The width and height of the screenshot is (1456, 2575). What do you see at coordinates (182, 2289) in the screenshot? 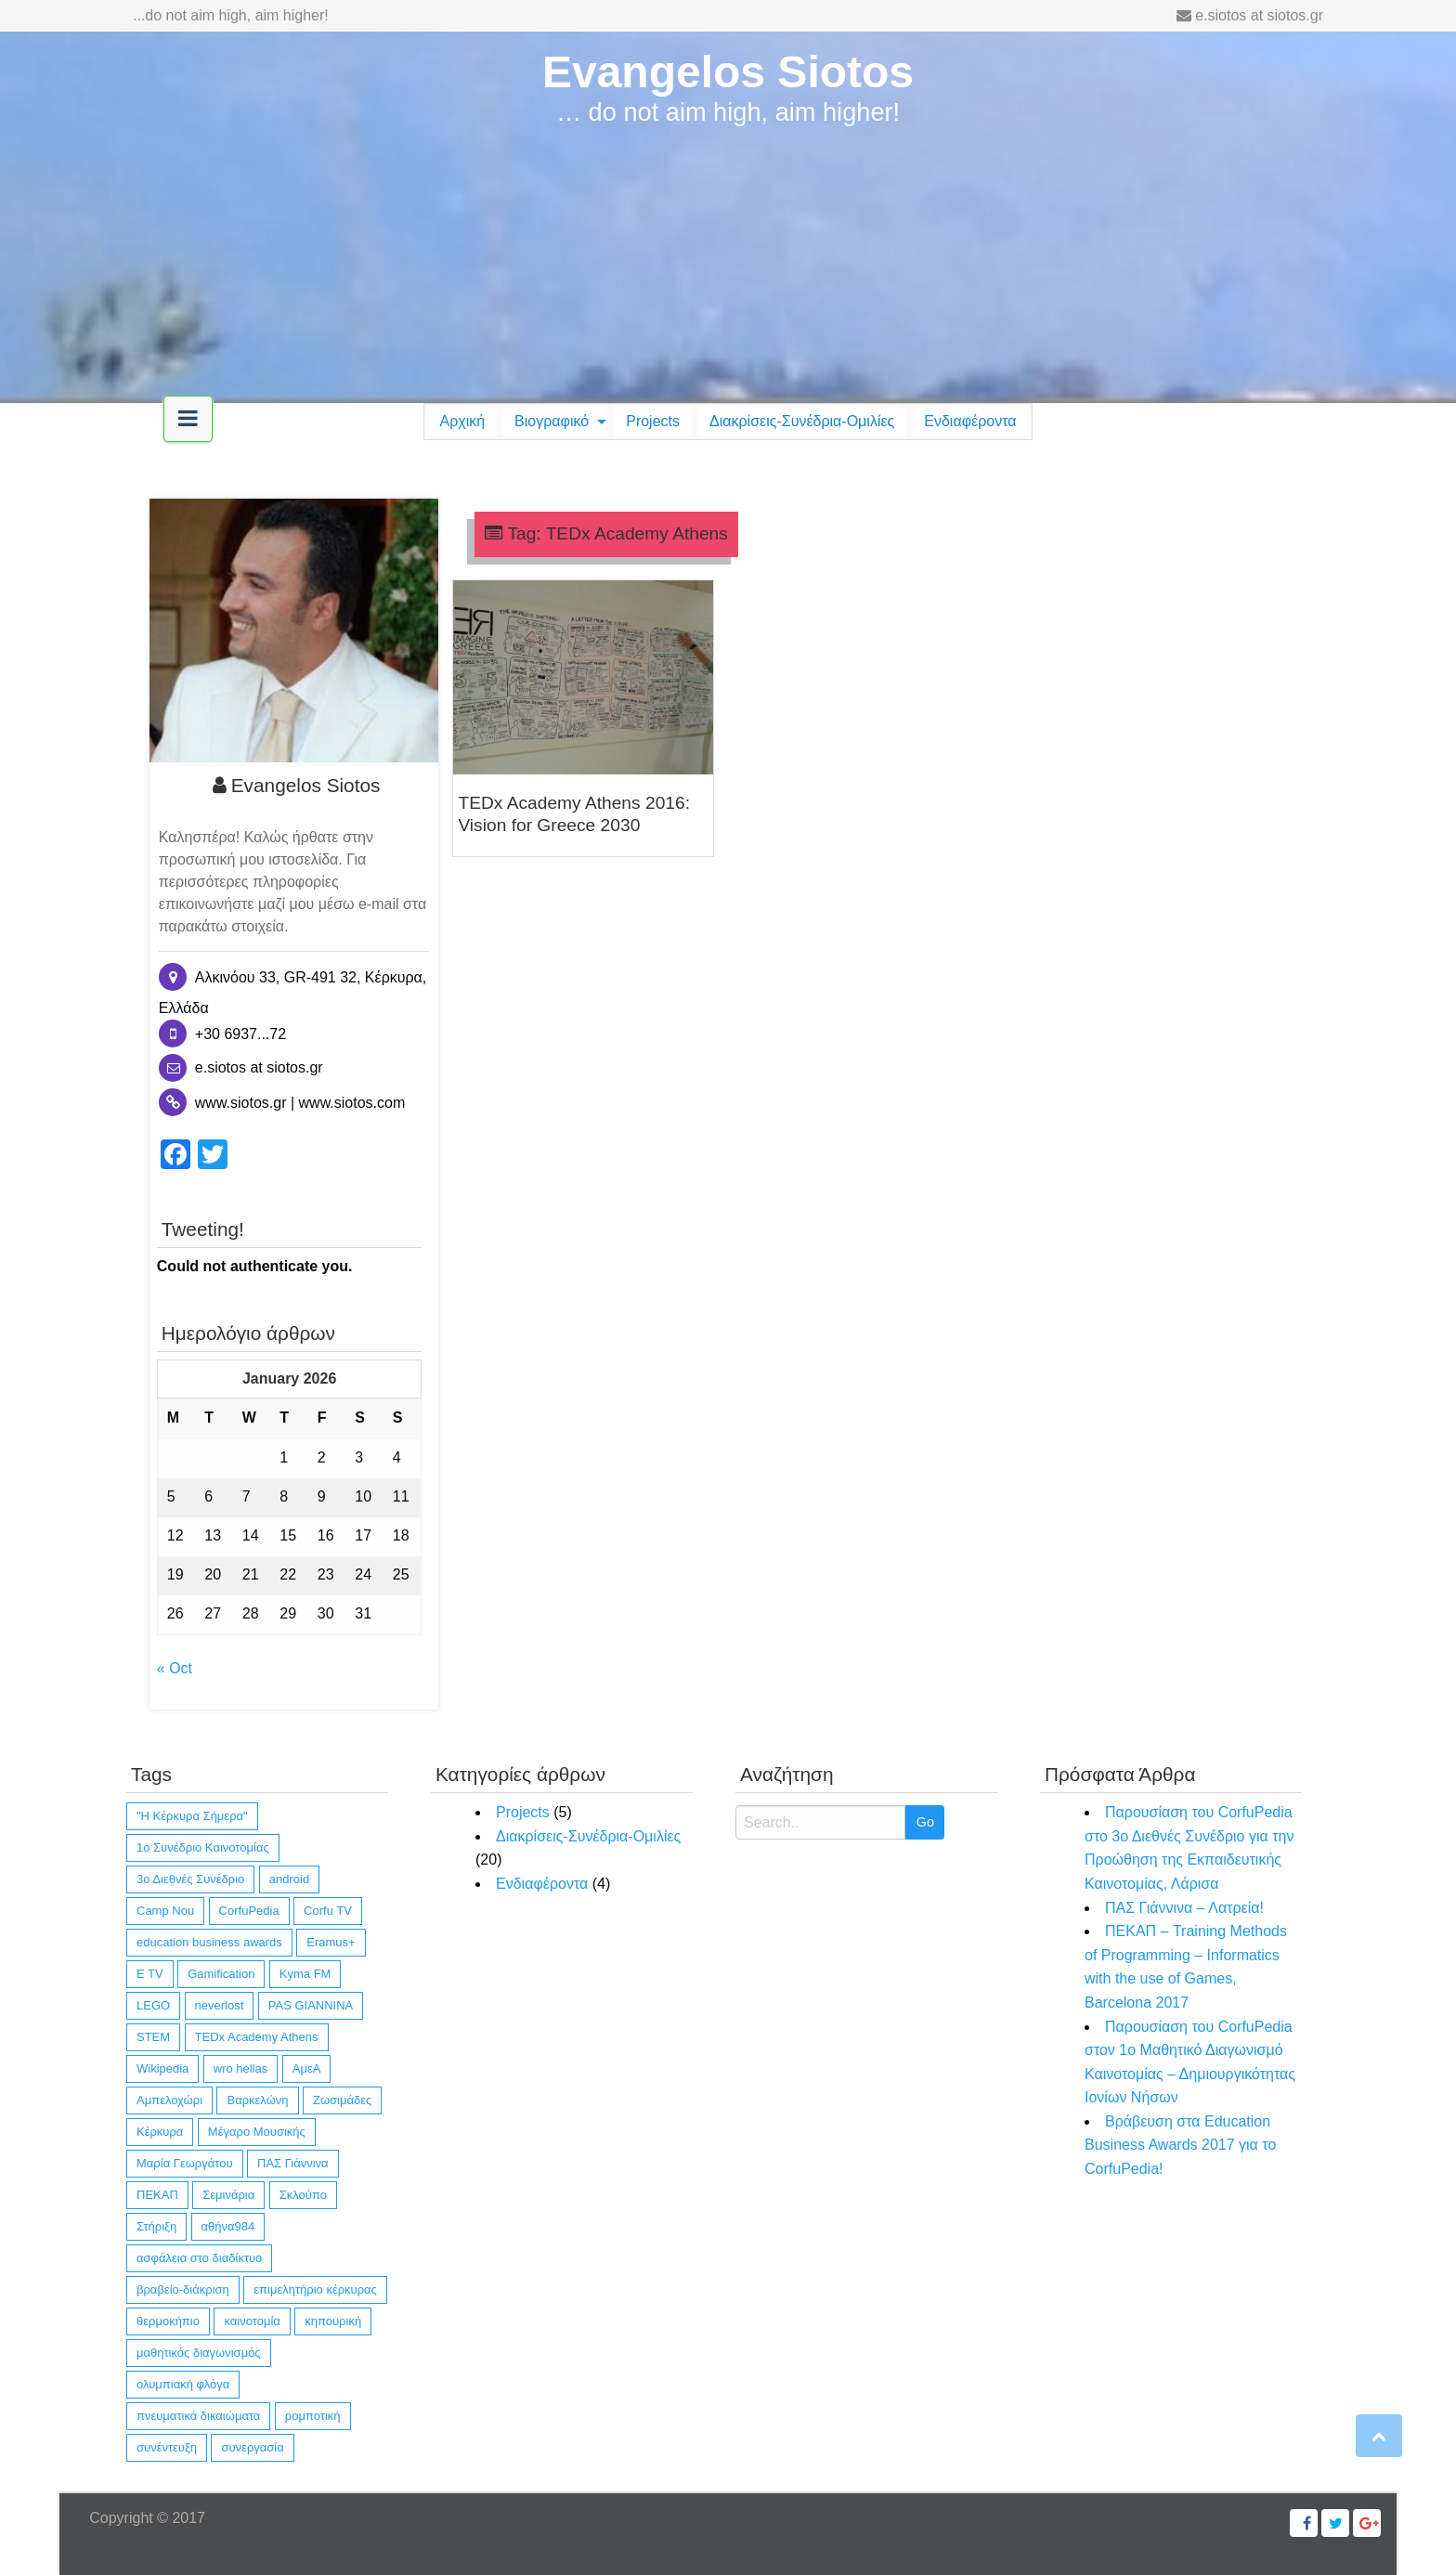
I see `βραβείο-διάκριση [βραβείο-διάκριση (6 items)]` at bounding box center [182, 2289].